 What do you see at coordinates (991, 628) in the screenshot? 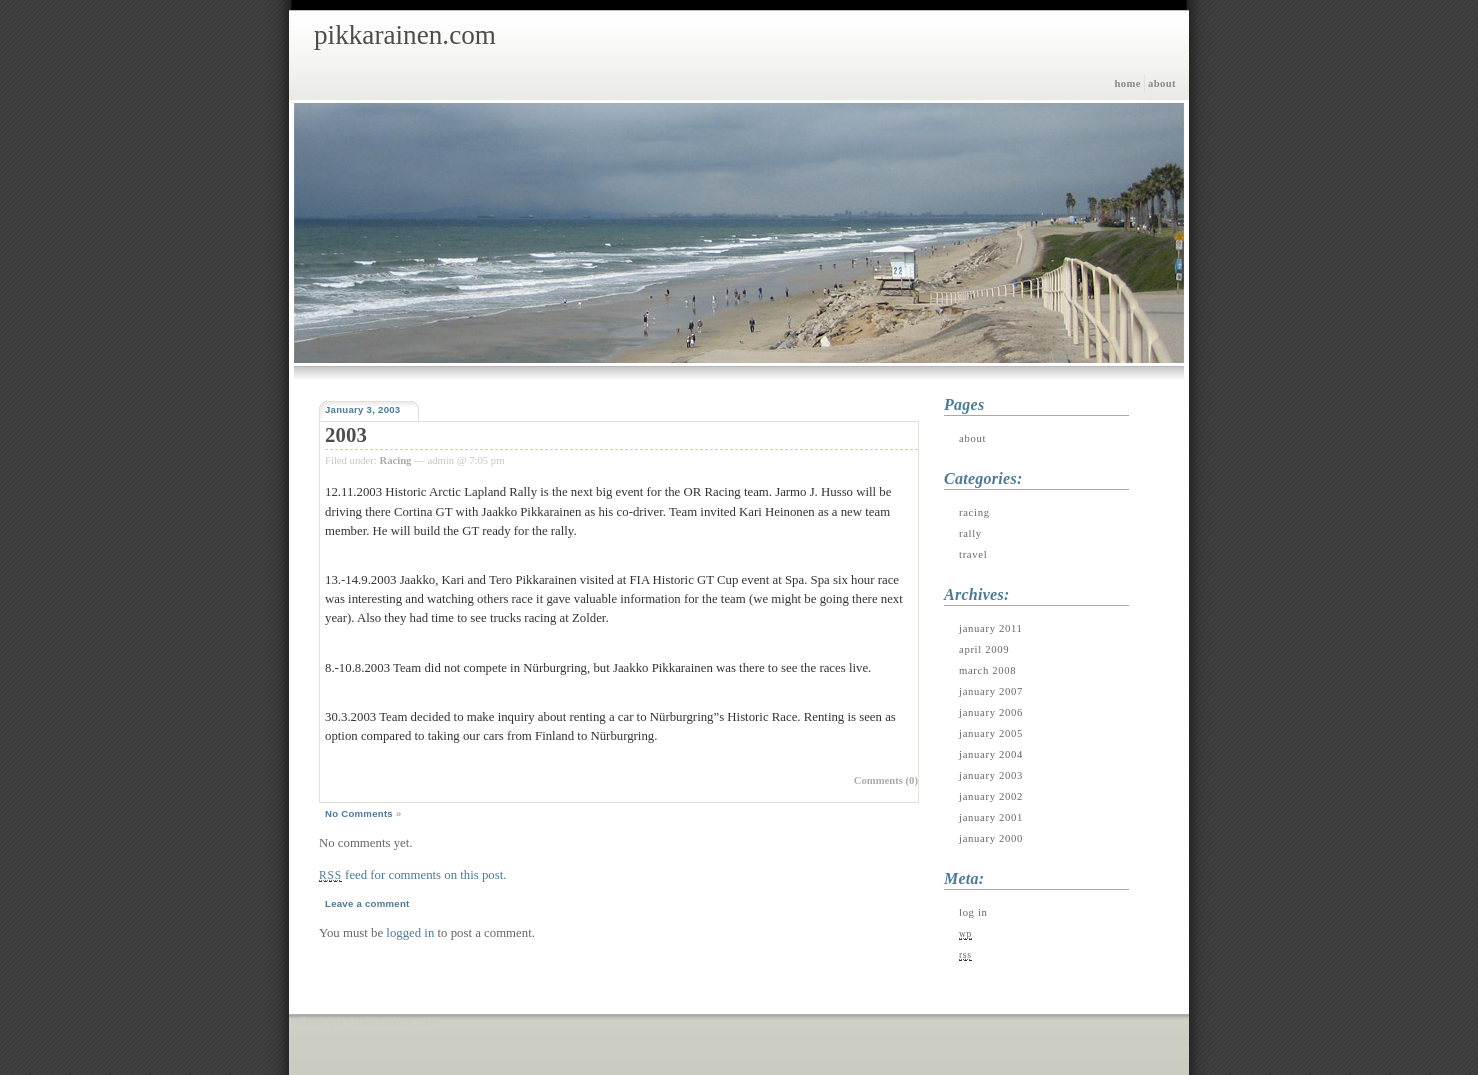
I see `January 2011` at bounding box center [991, 628].